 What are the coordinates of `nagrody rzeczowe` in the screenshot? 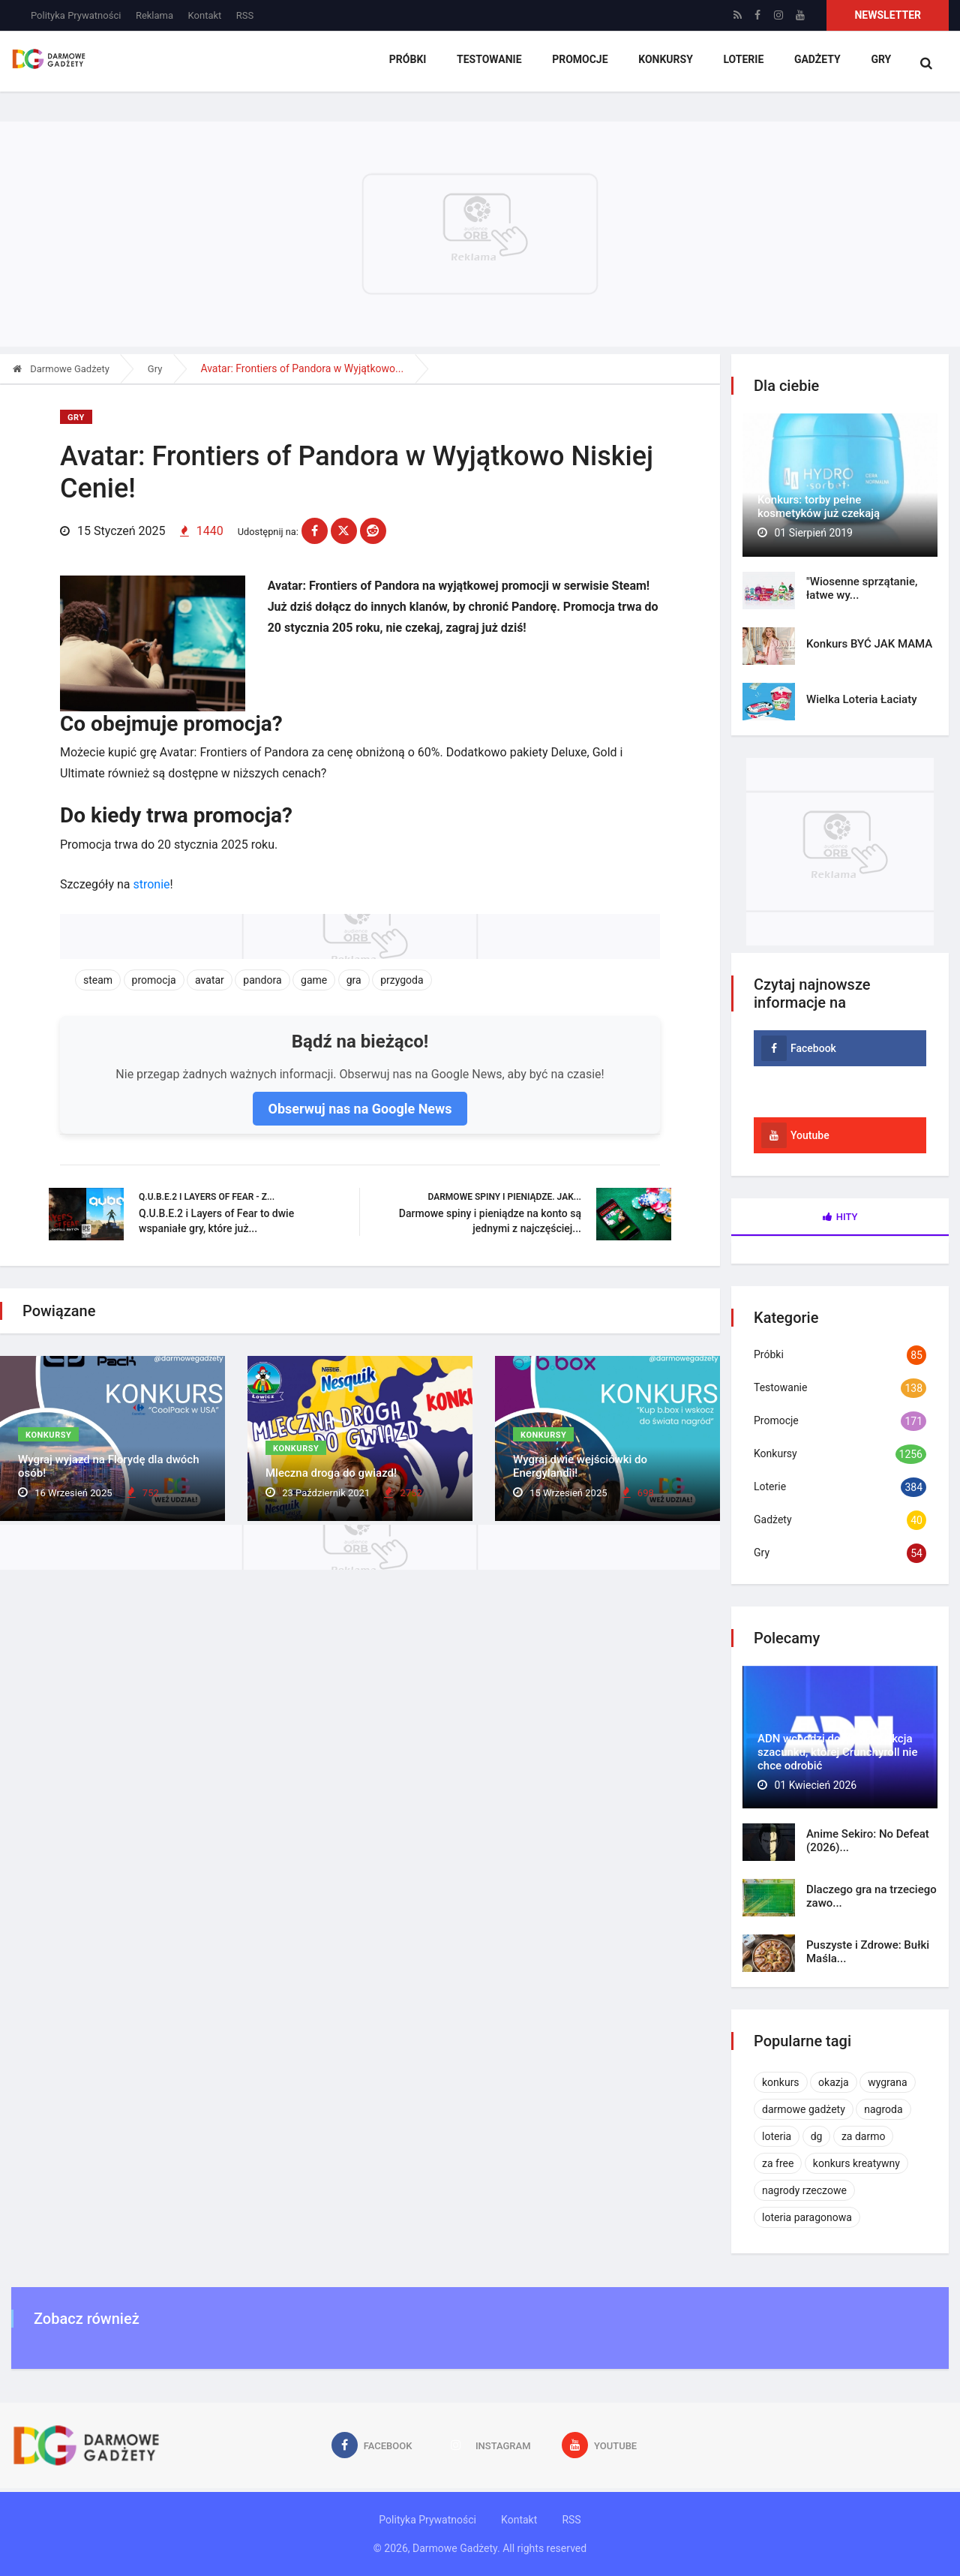 It's located at (804, 2190).